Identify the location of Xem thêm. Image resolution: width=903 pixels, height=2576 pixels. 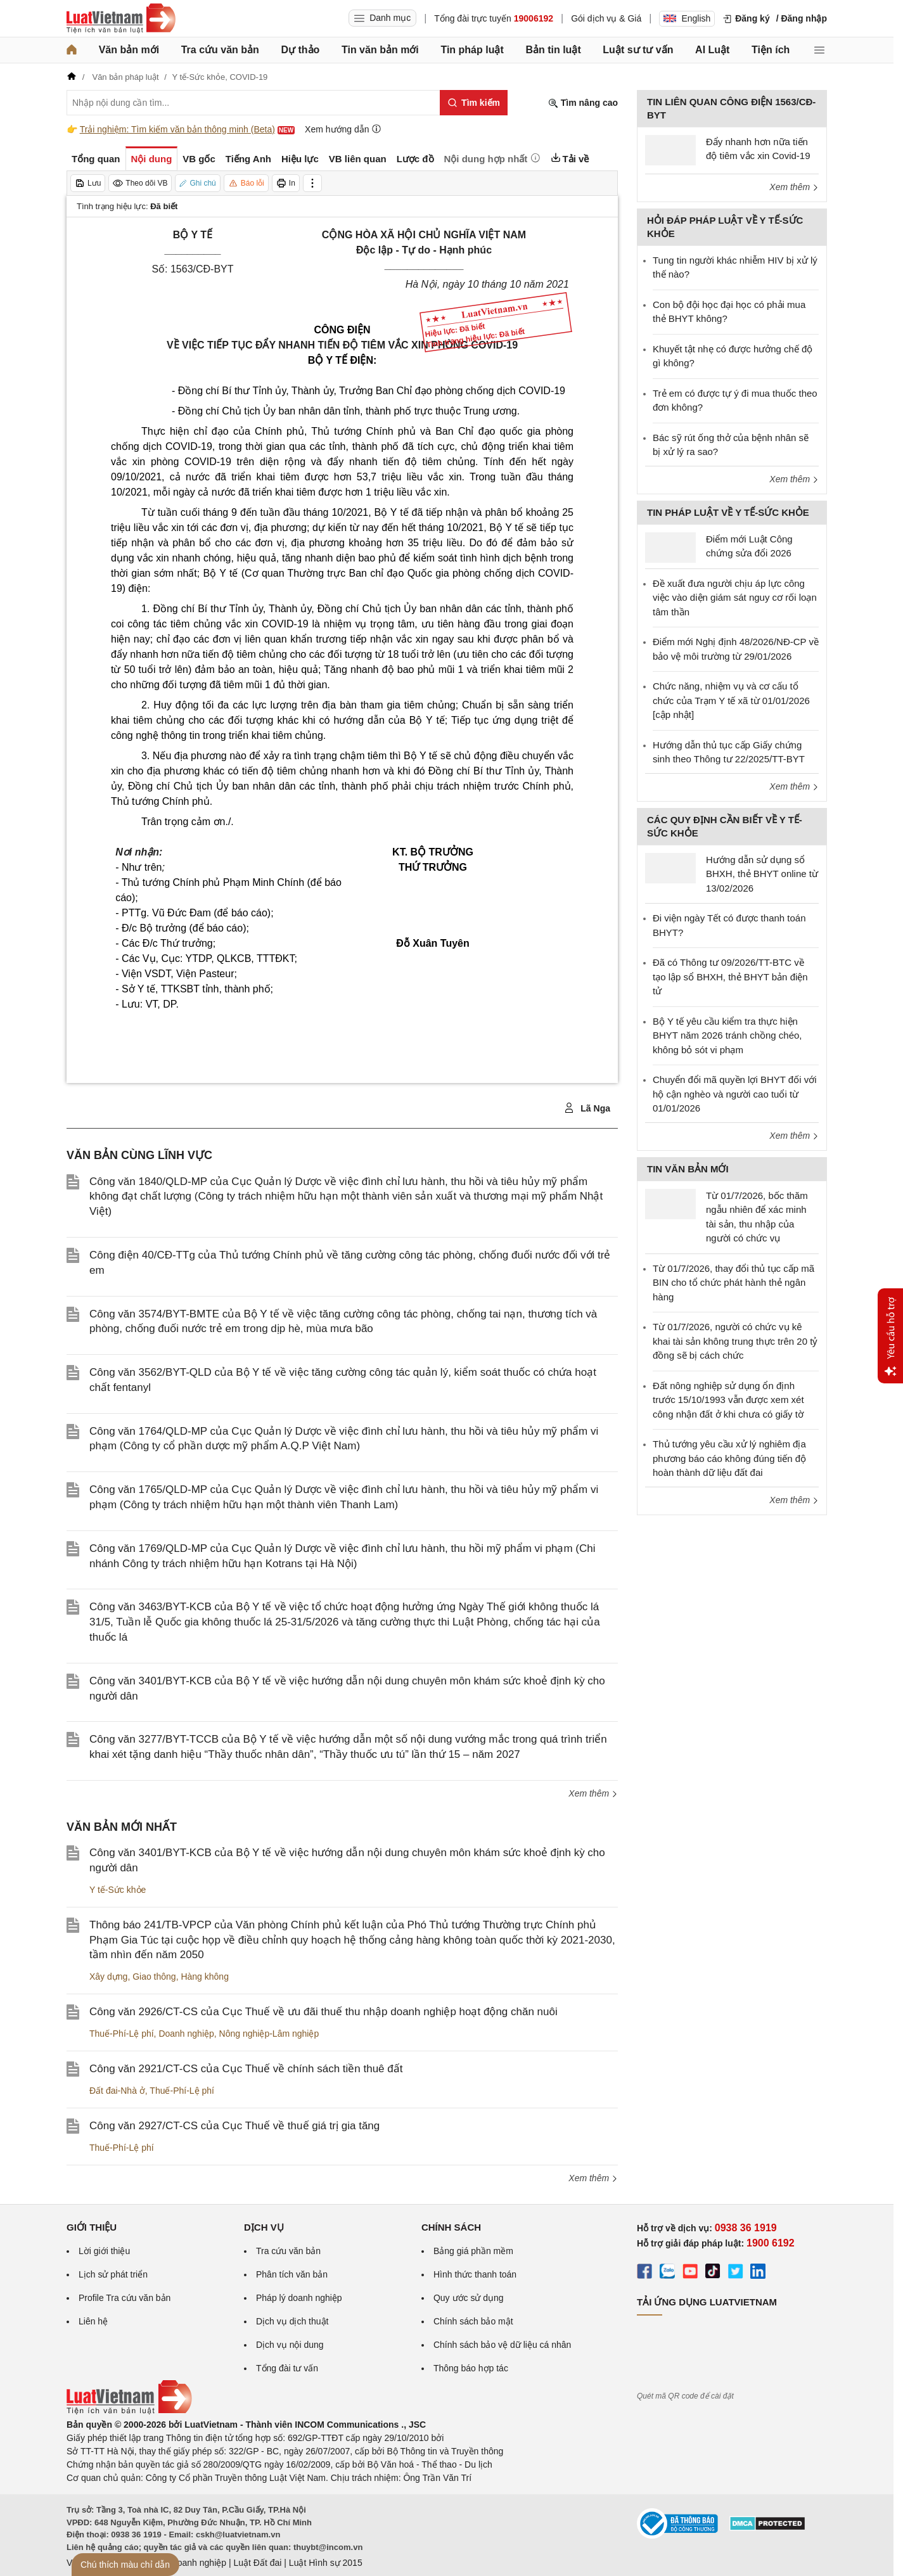
(593, 1793).